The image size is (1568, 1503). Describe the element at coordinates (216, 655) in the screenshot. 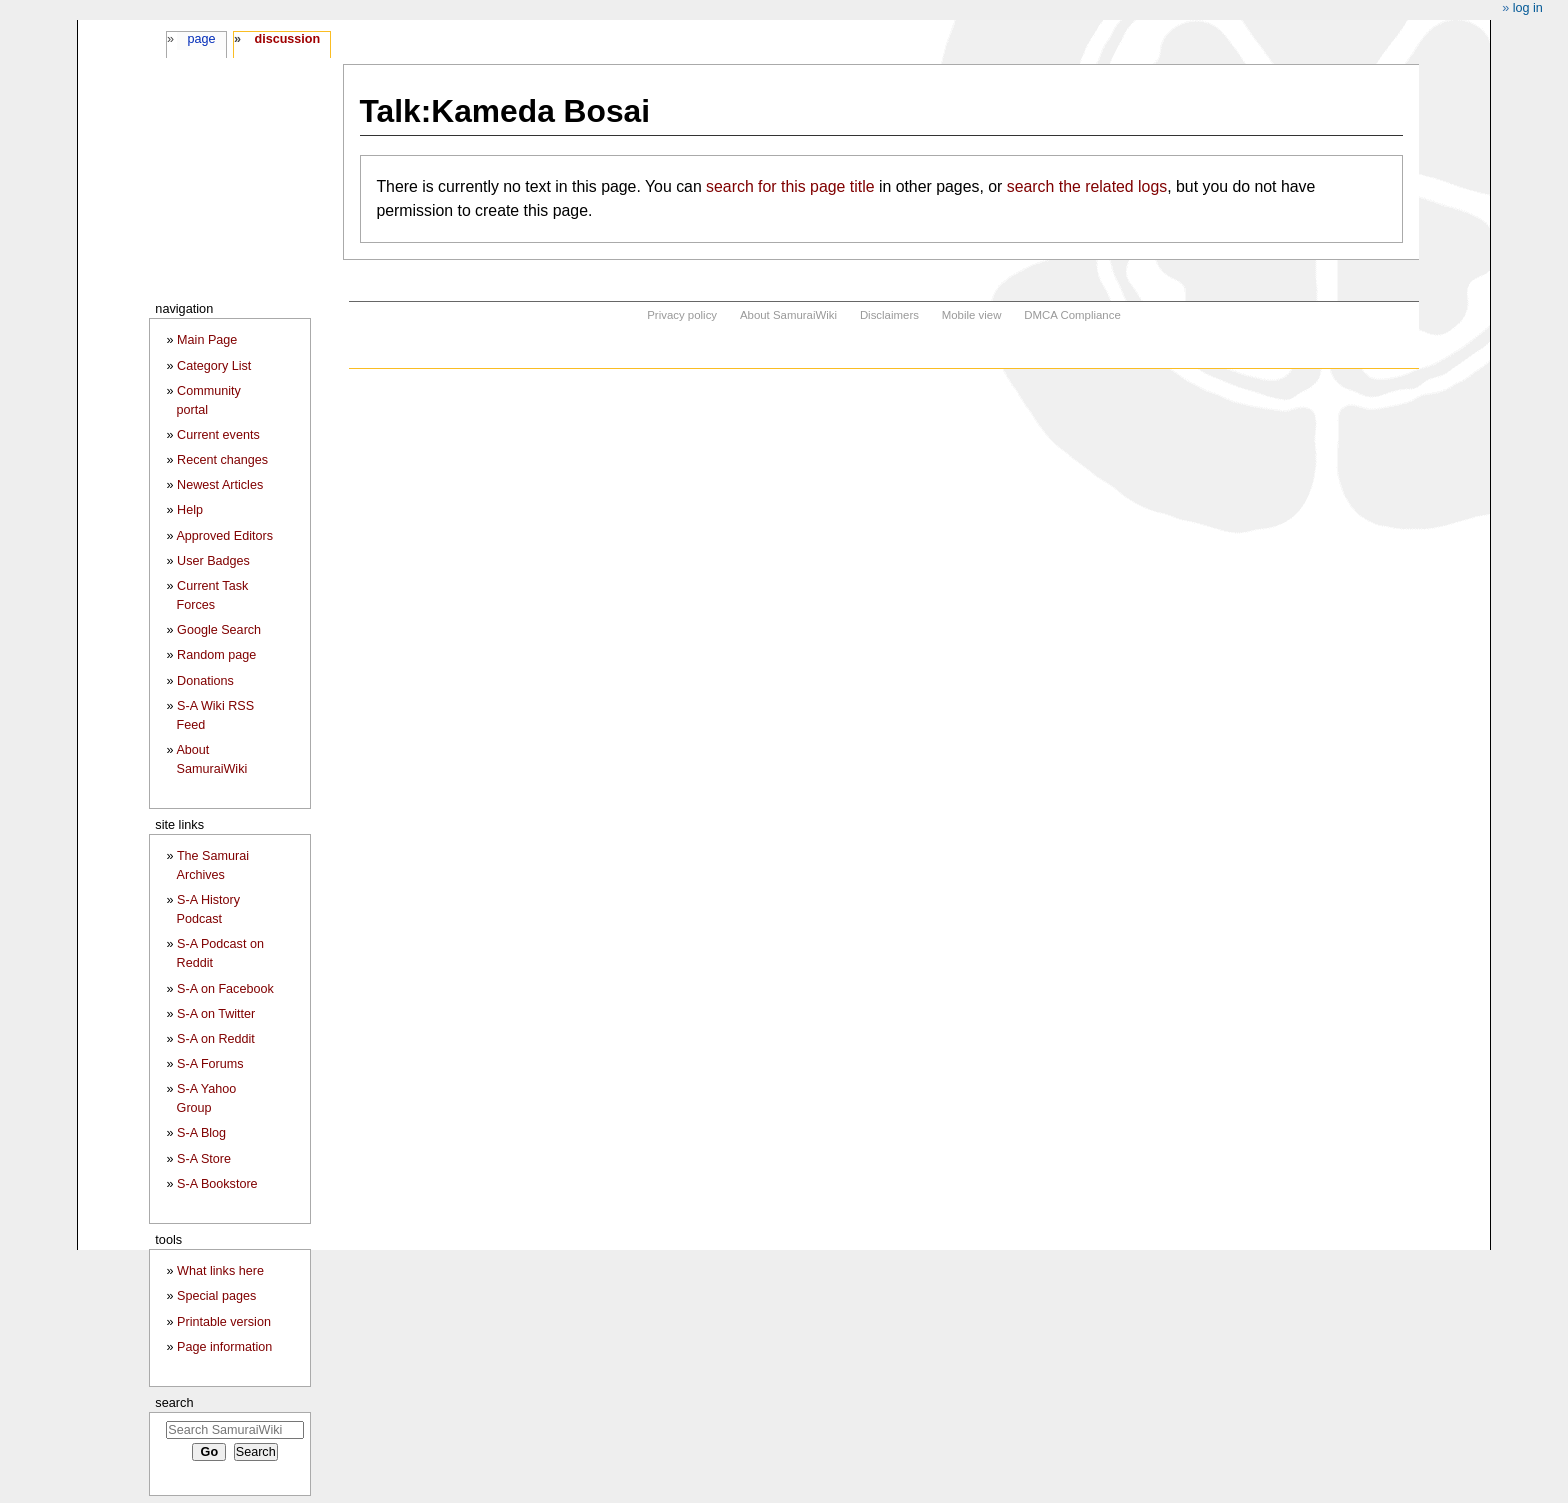

I see `Random page` at that location.